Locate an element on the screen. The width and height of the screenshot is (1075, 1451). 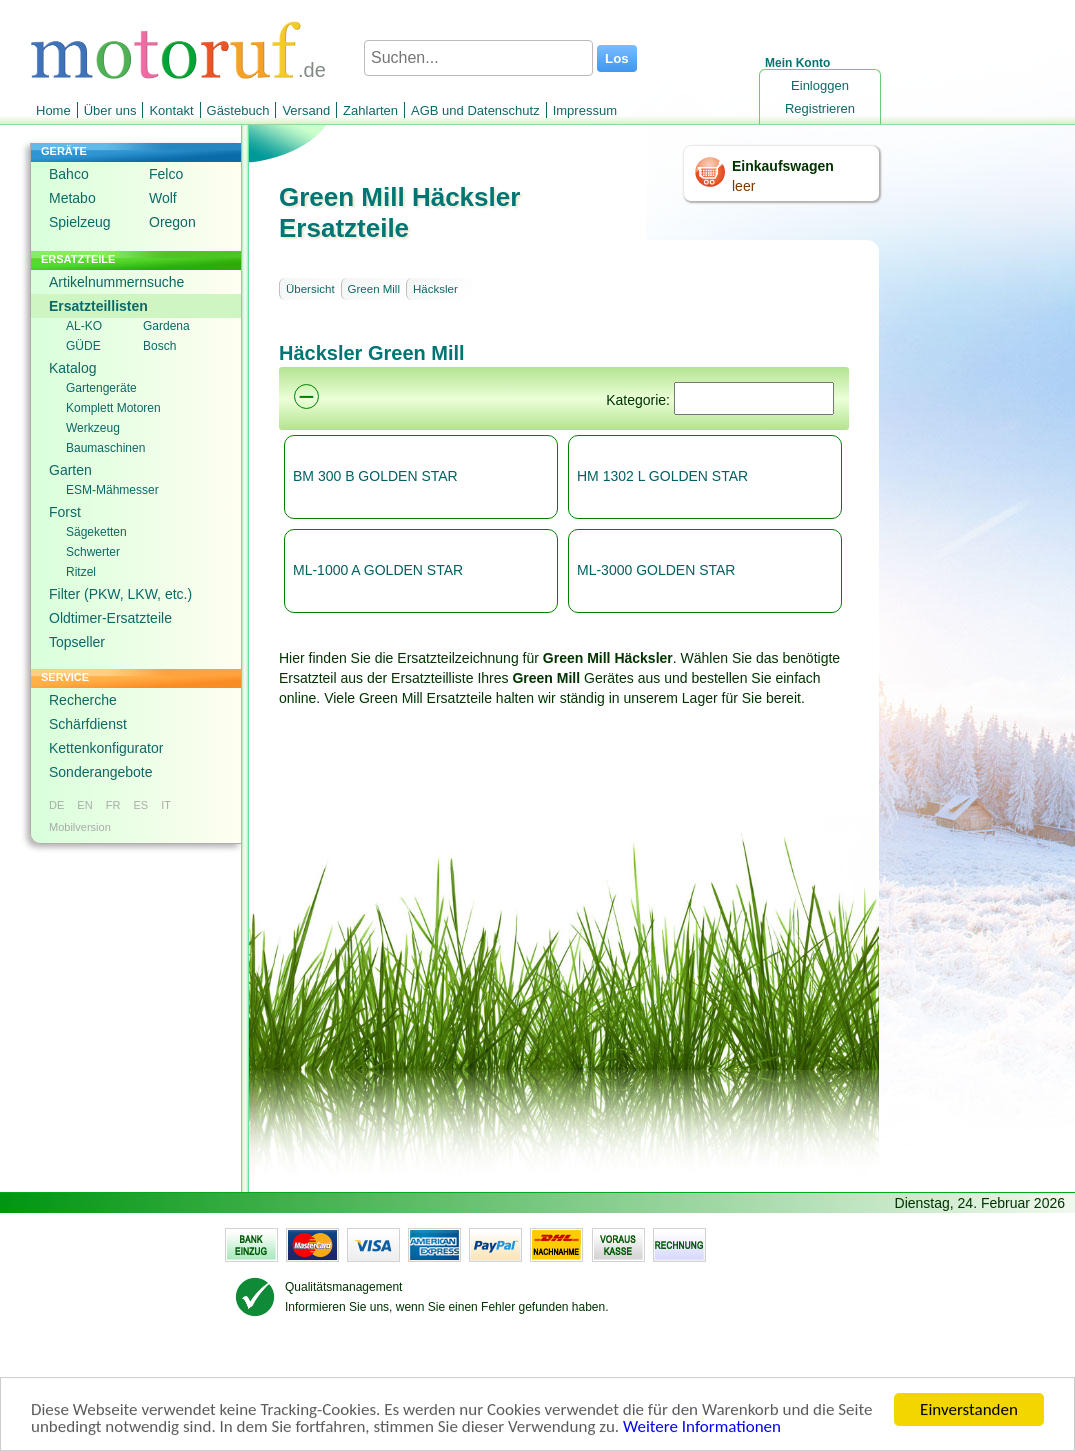
Artikelnummernsuche is located at coordinates (116, 282).